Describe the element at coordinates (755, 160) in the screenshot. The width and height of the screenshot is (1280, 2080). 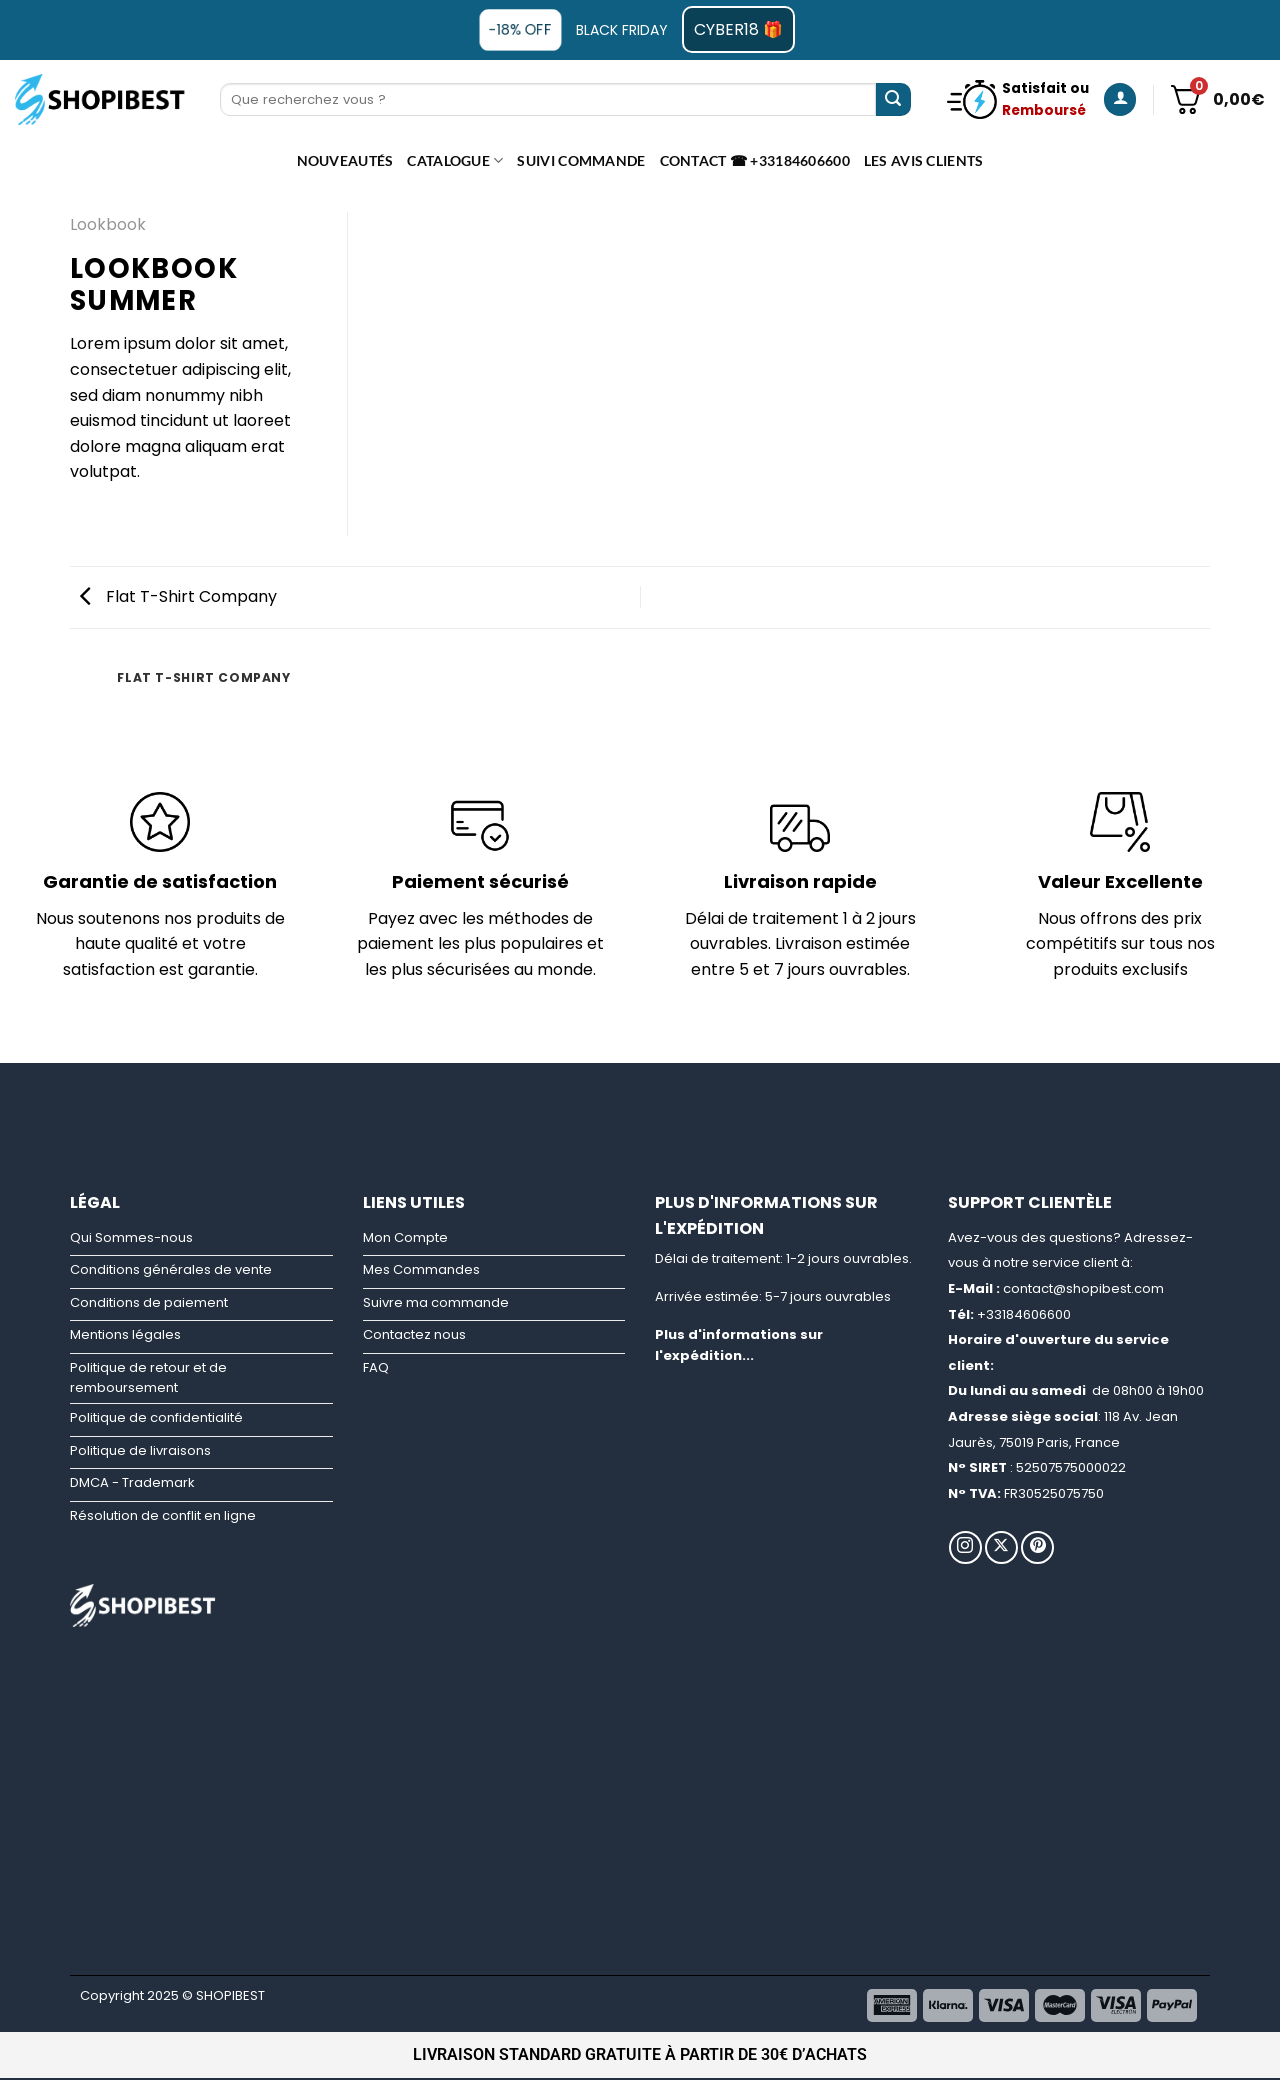
I see `Contact ☎ +33184606600` at that location.